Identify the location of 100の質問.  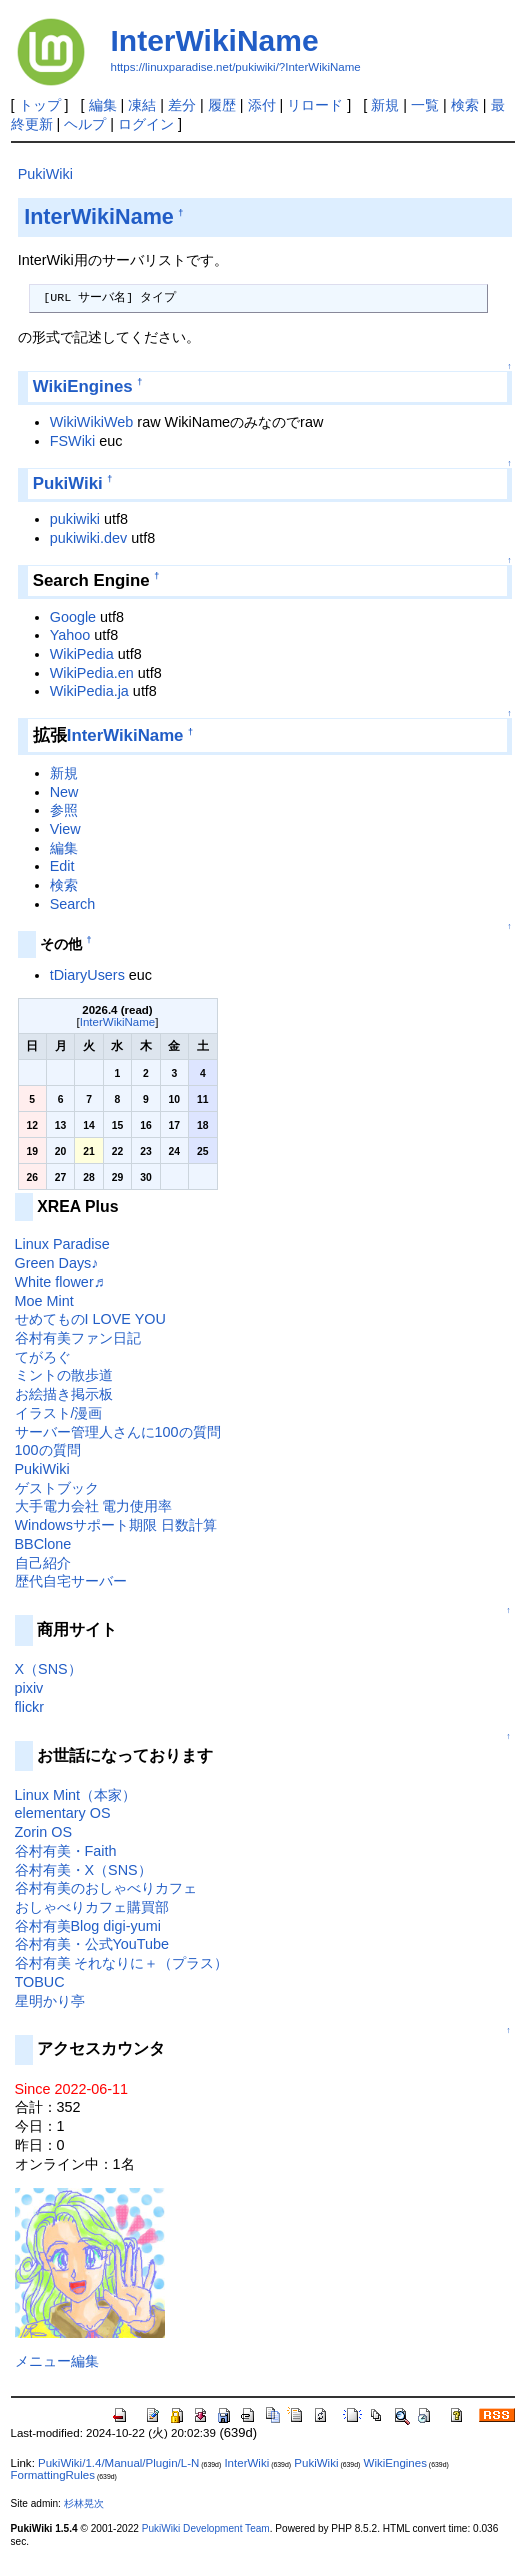
(48, 1450).